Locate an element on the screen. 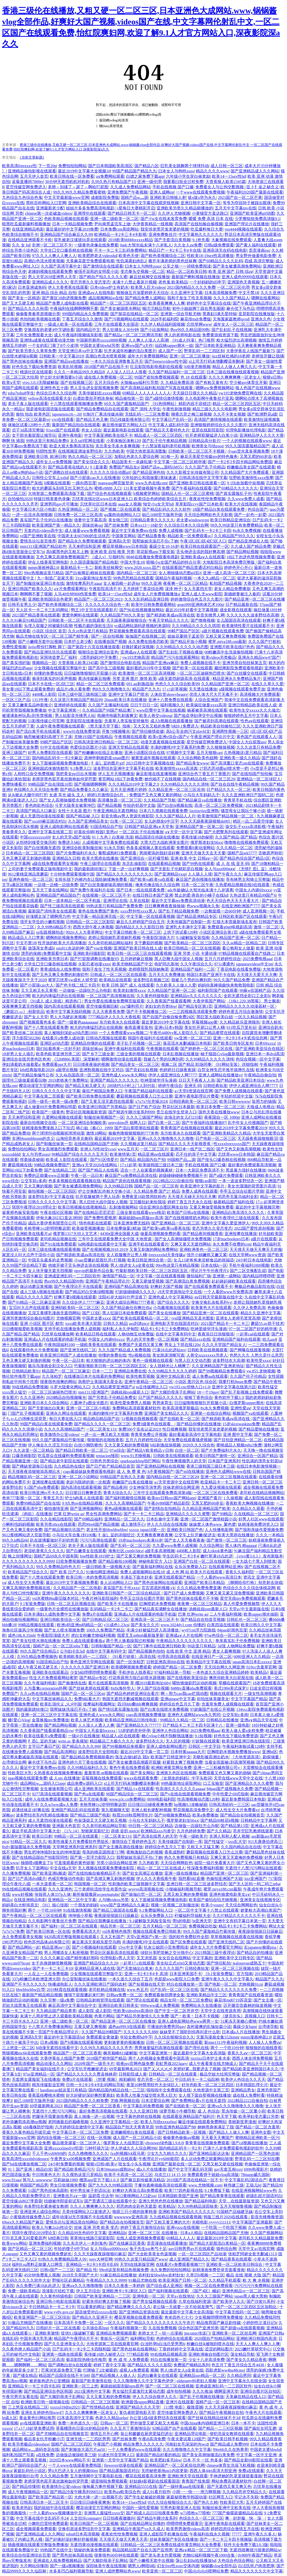 This screenshot has width=287, height=2576. 新mm1313午夜福利视频 is located at coordinates (225, 2042).